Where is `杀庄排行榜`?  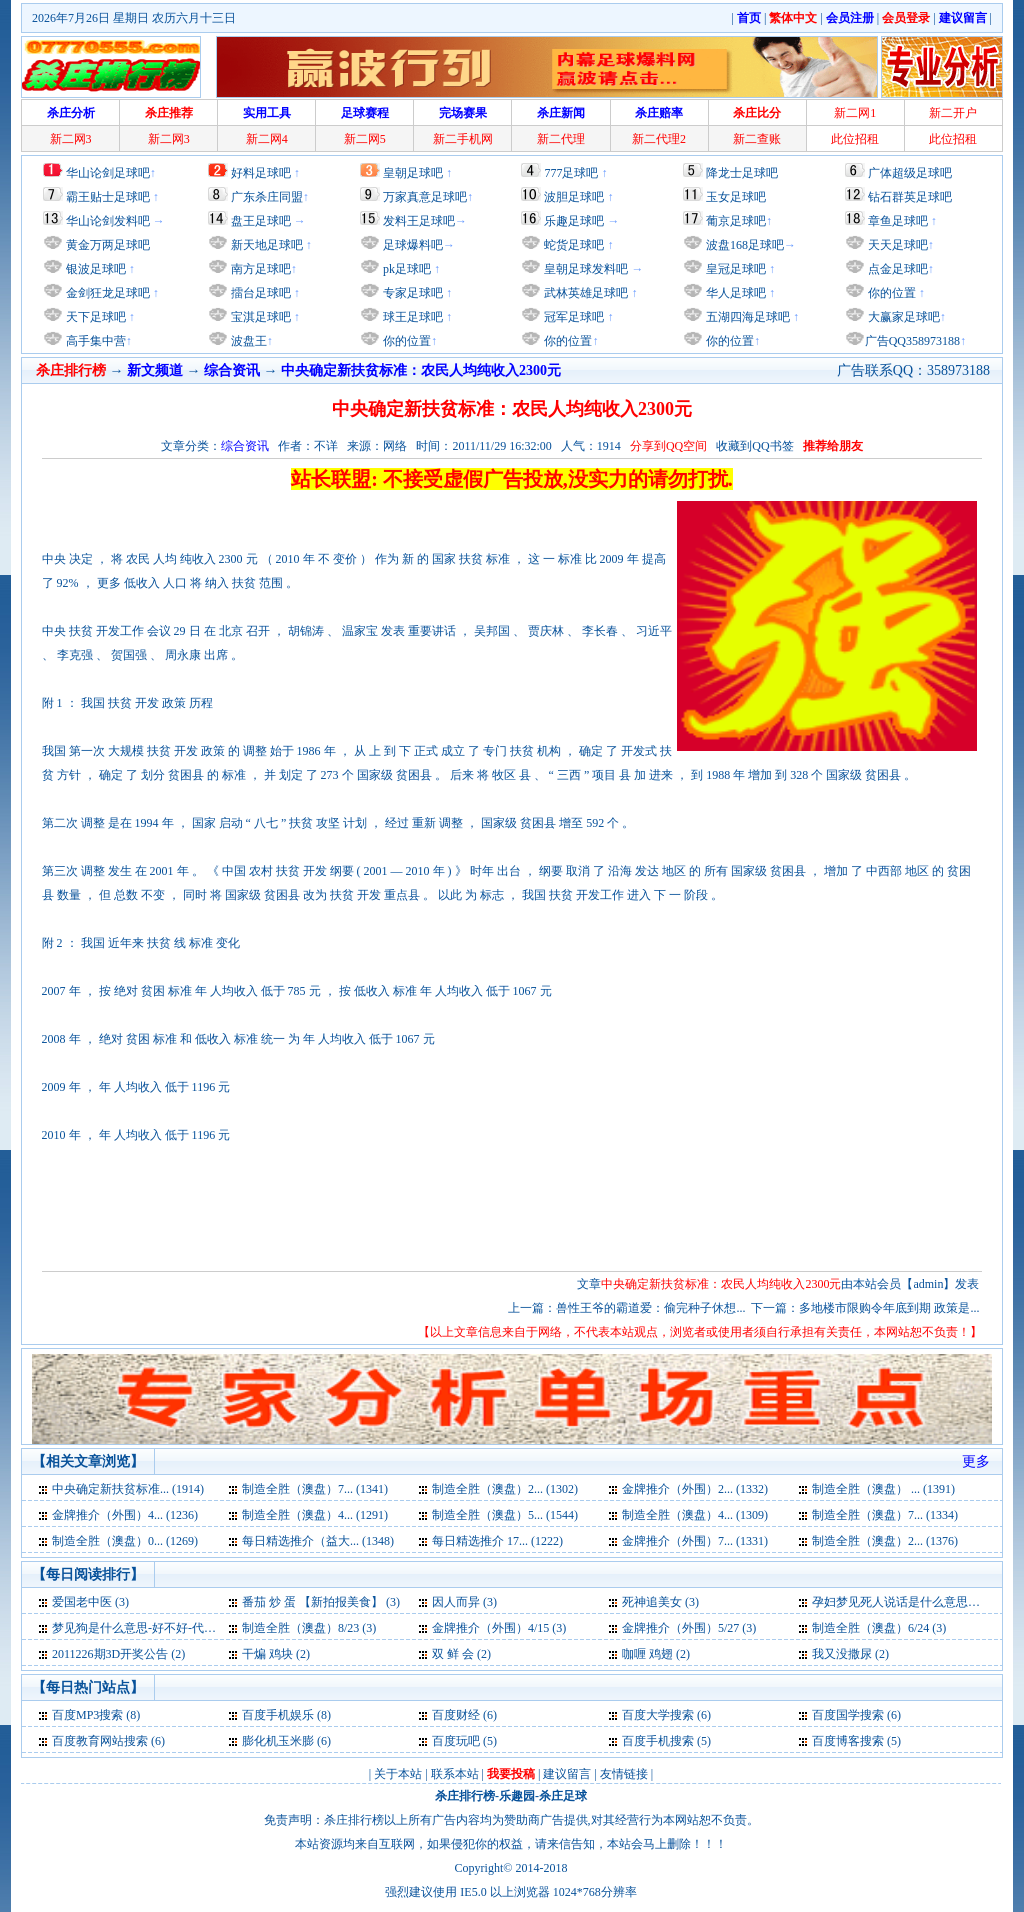
杀庄排行榜 is located at coordinates (465, 1796).